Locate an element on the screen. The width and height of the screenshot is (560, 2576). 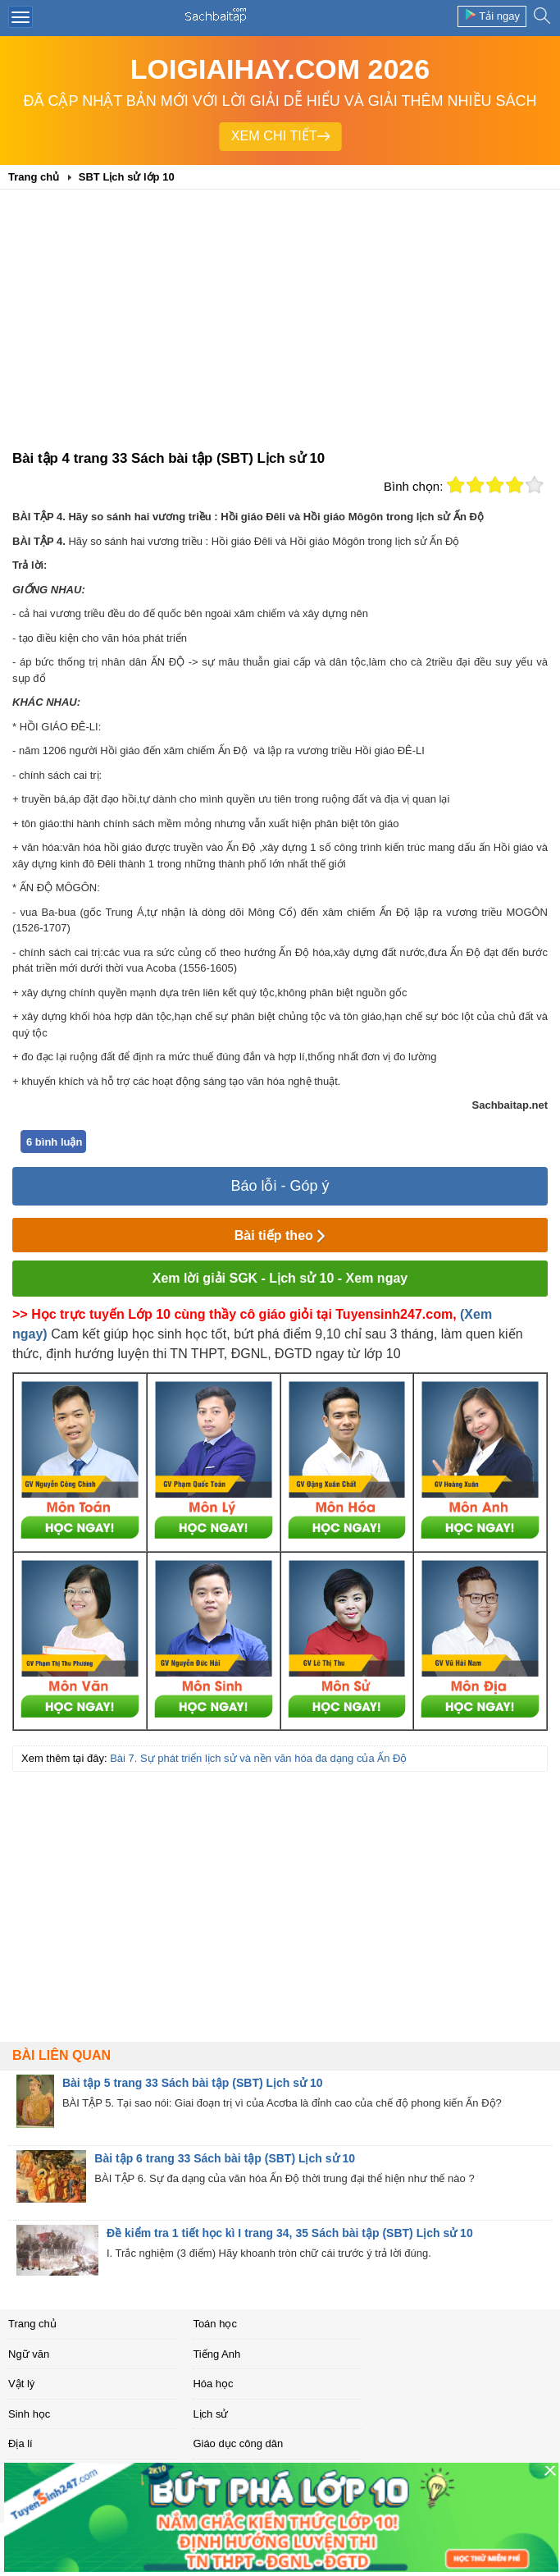
Bài tập 6 trang 33 Sách bài tập (SBT) Lịch sử 10 is located at coordinates (224, 2158).